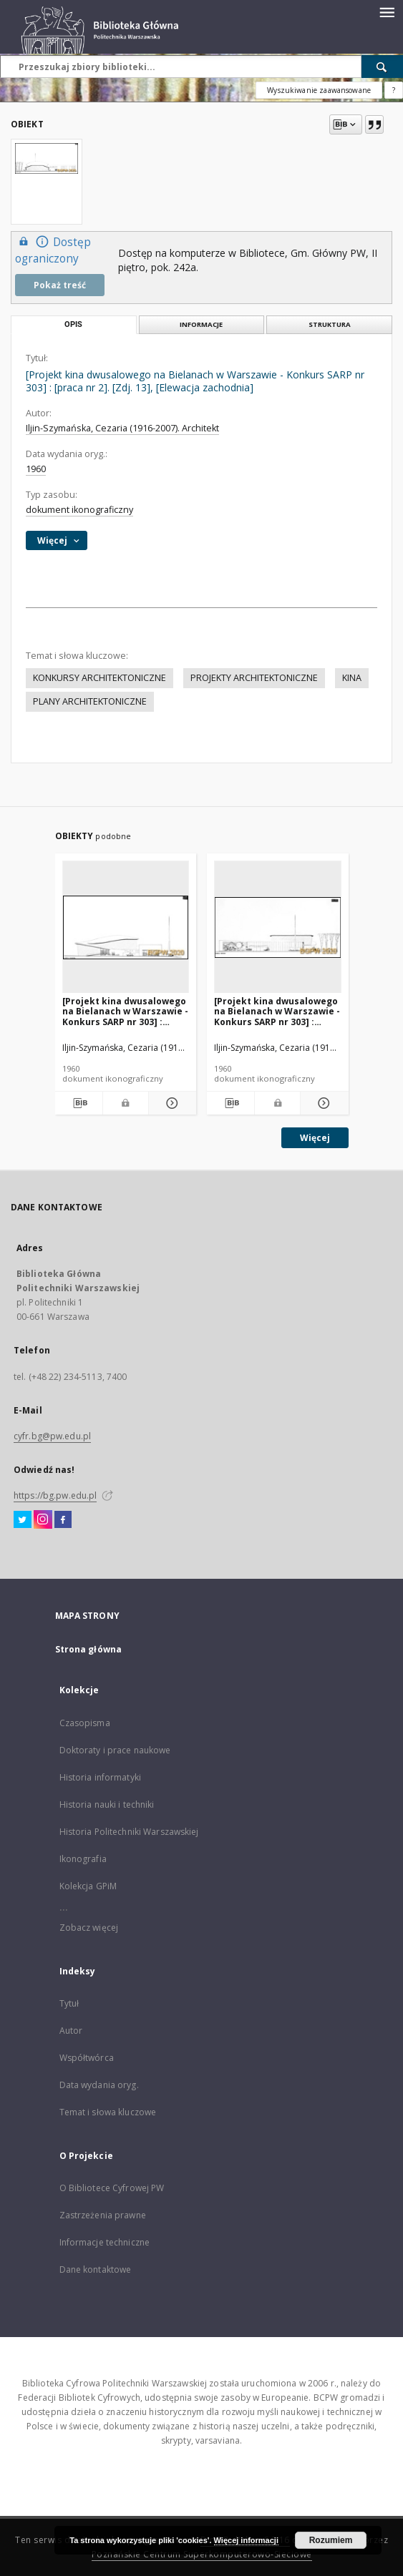 Image resolution: width=403 pixels, height=2576 pixels. What do you see at coordinates (36, 469) in the screenshot?
I see `1960` at bounding box center [36, 469].